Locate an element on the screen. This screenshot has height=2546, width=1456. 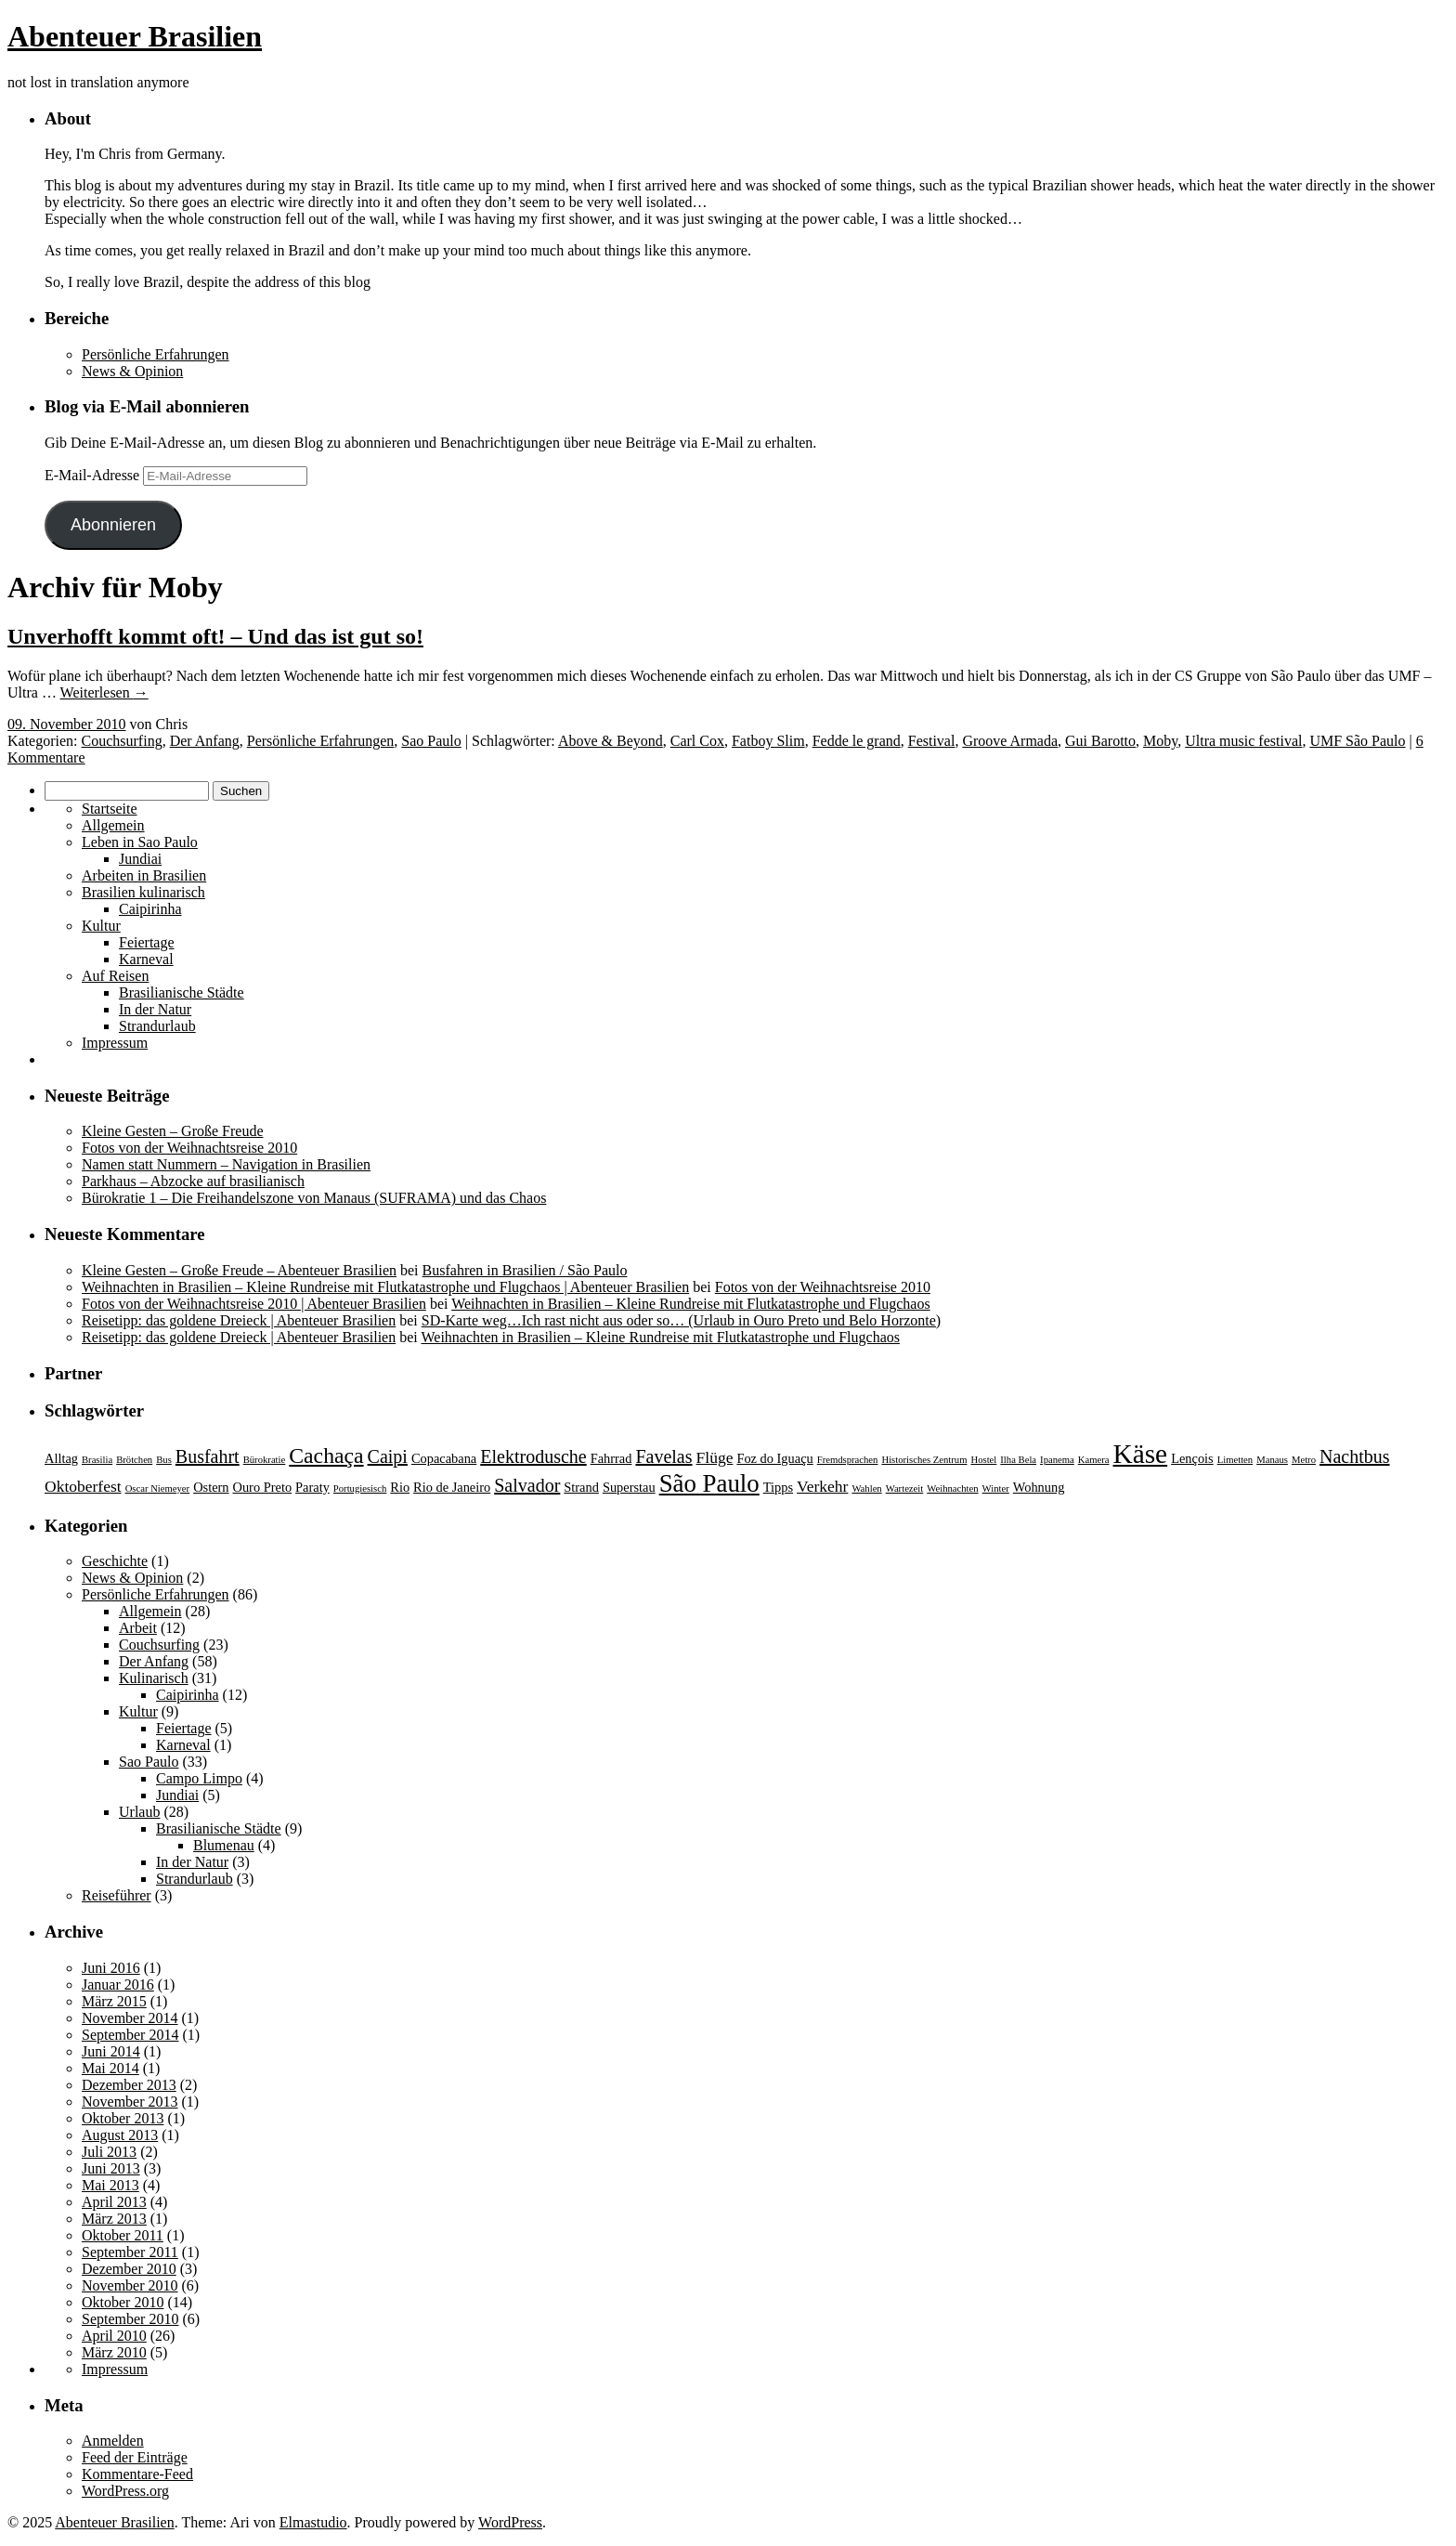
Verkehr [Verkehr (4 Einträge)] is located at coordinates (822, 1486).